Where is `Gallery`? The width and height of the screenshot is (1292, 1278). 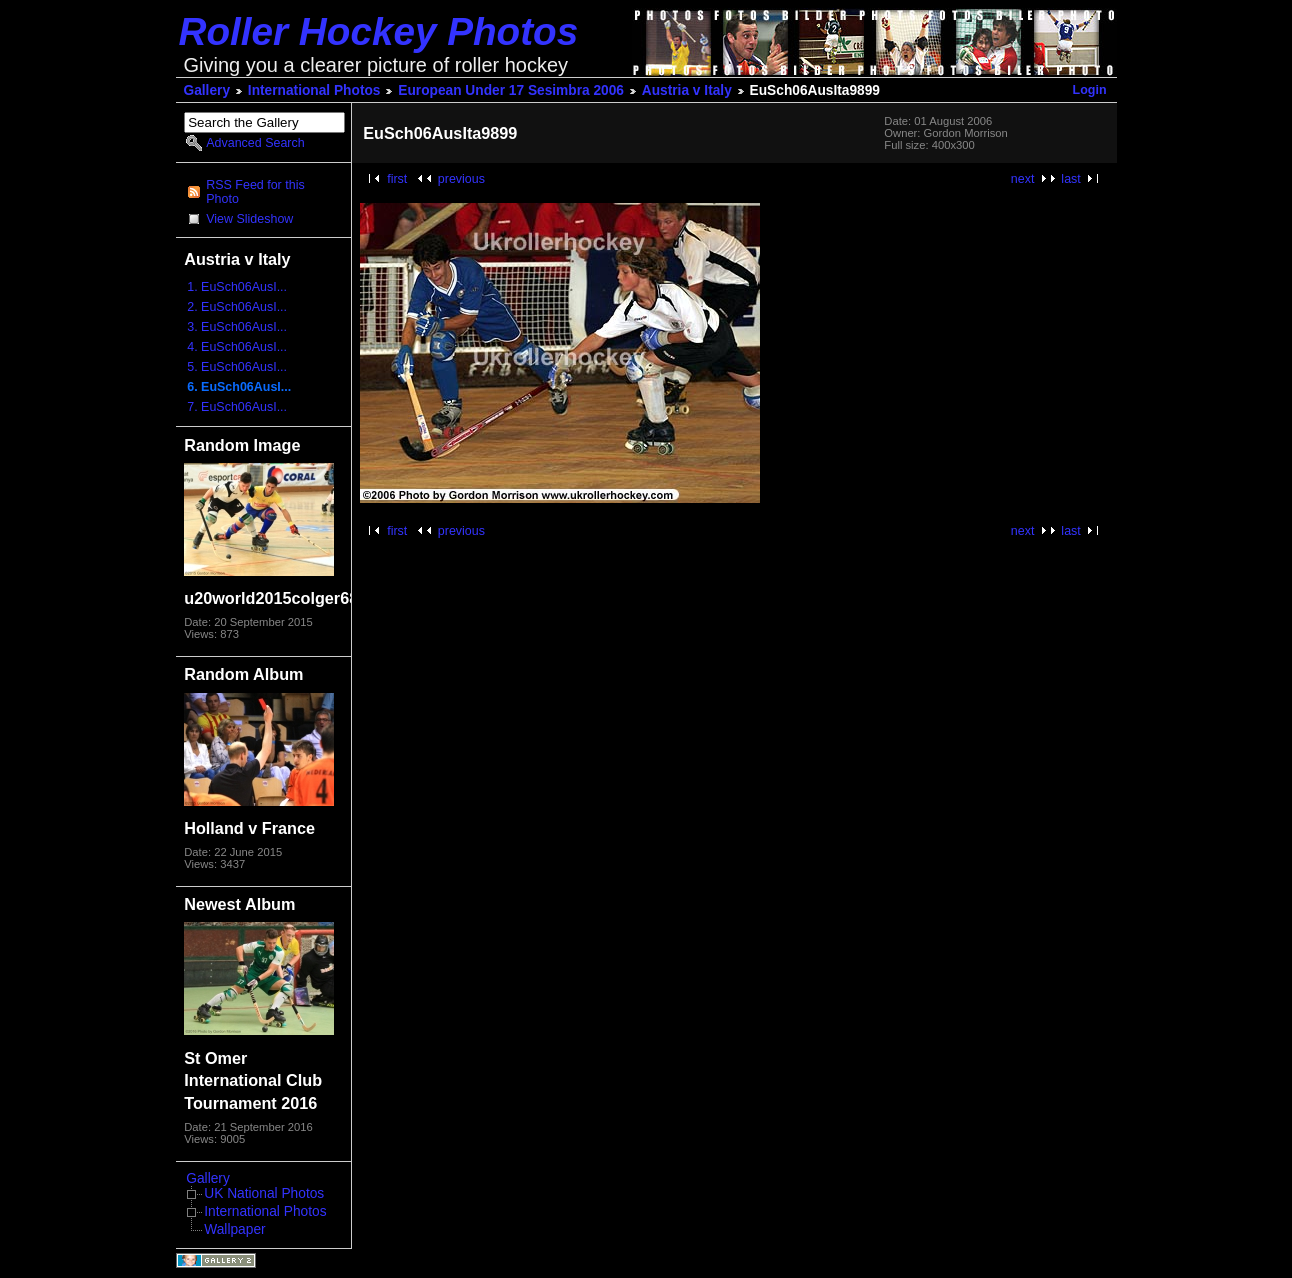
Gallery is located at coordinates (207, 90).